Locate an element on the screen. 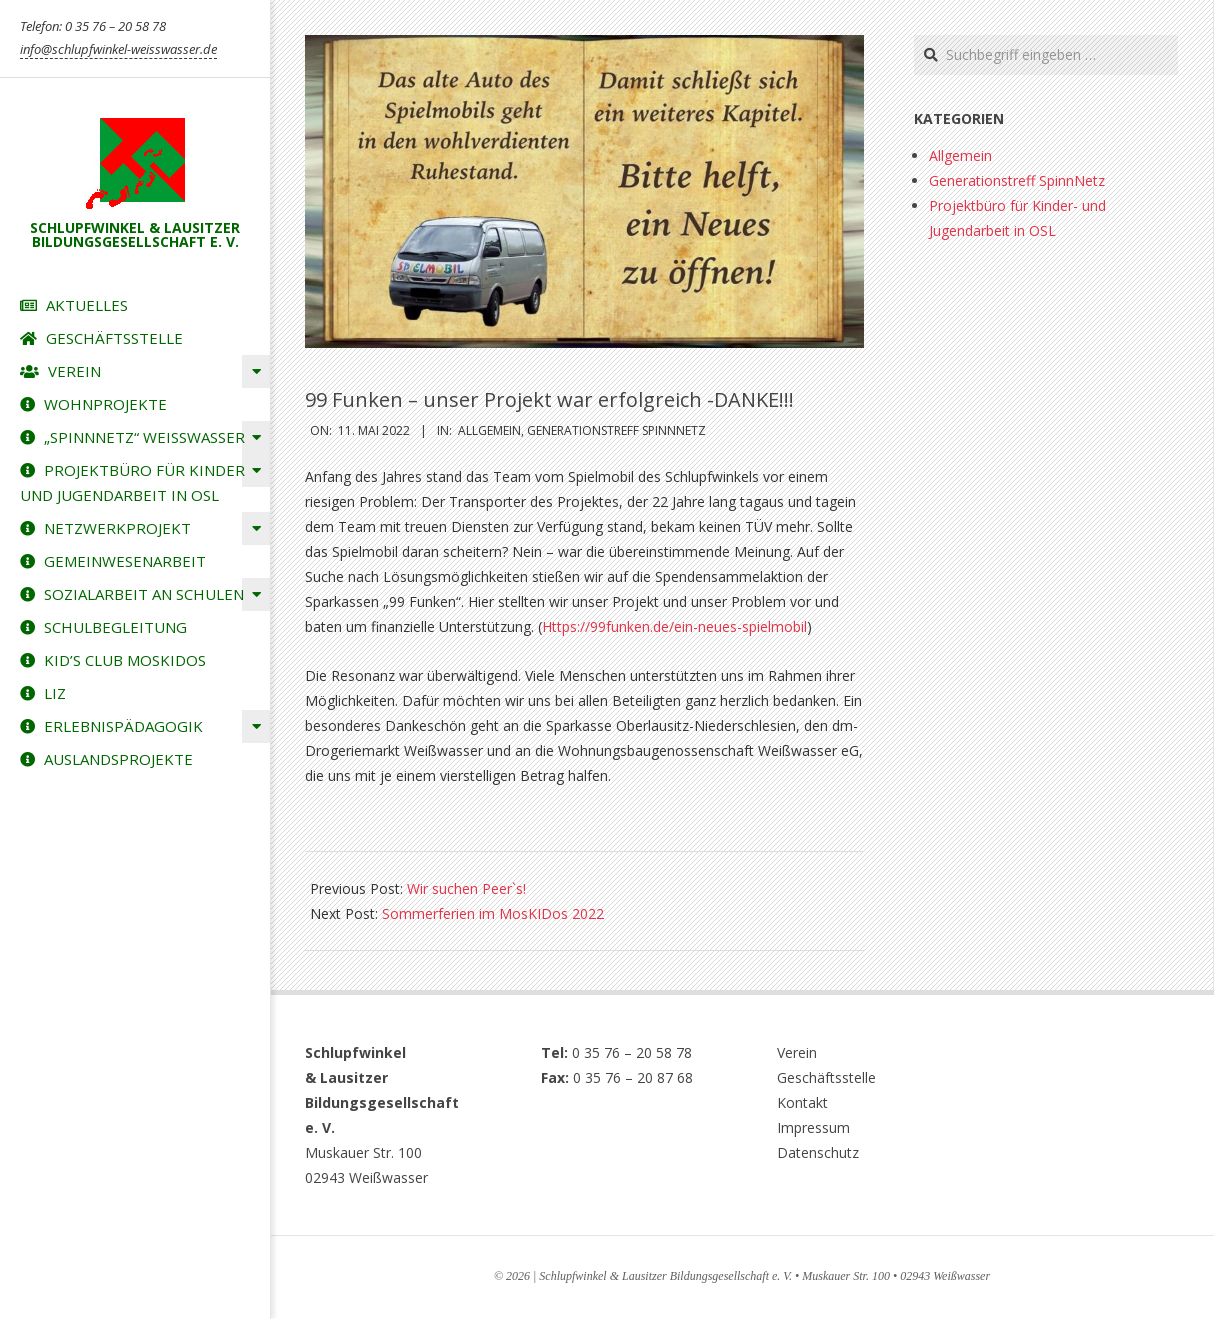 The image size is (1214, 1319). Wir suchen Peer`s! is located at coordinates (466, 888).